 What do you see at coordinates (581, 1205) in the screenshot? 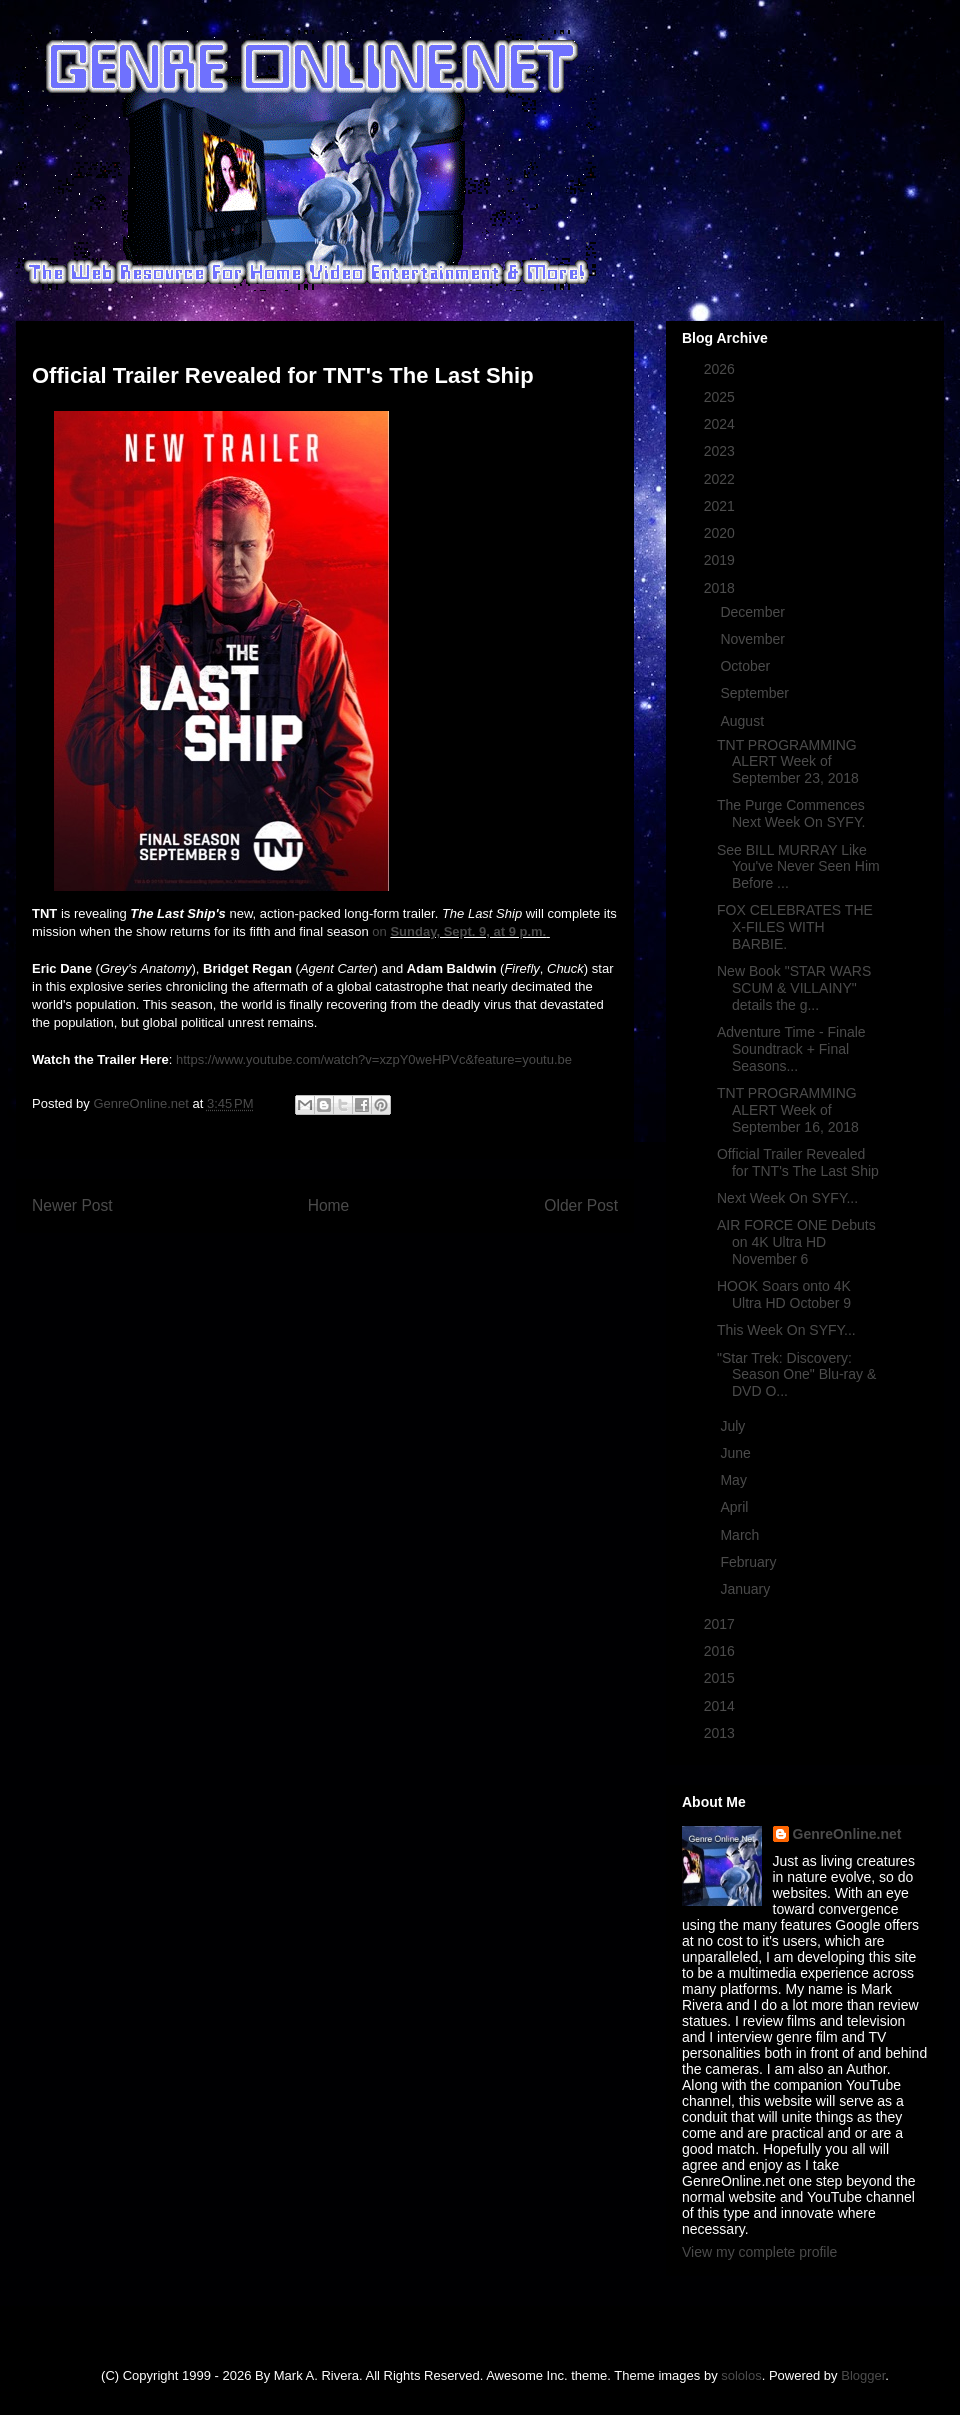
I see `Older Post` at bounding box center [581, 1205].